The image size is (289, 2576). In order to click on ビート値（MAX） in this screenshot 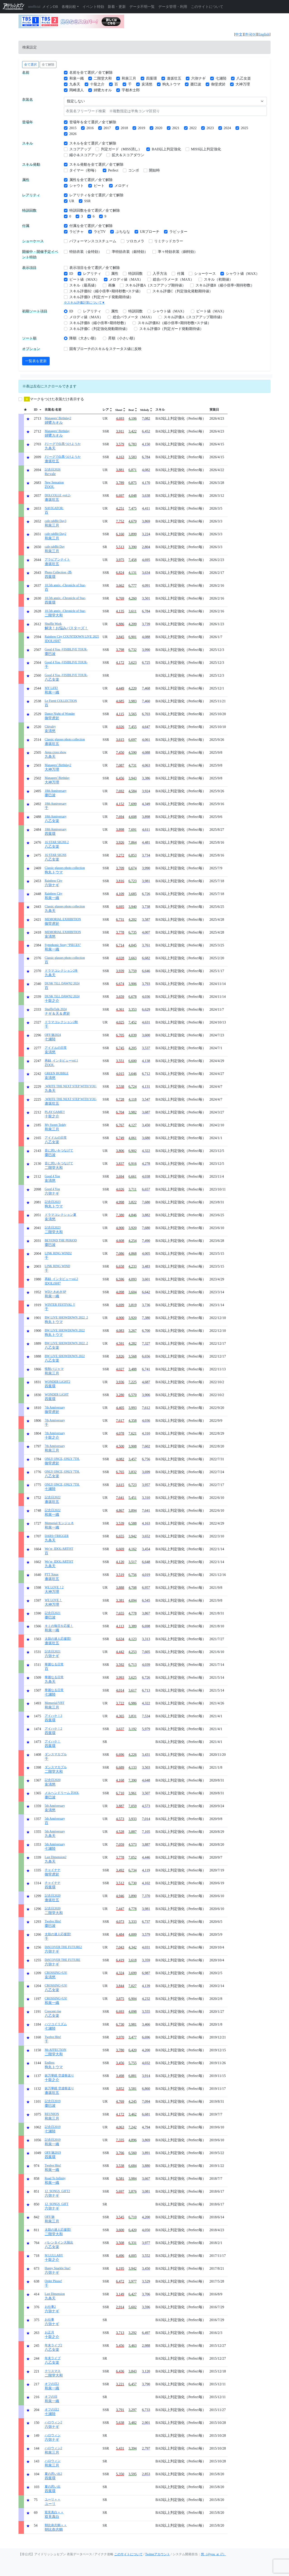, I will do `click(84, 279)`.